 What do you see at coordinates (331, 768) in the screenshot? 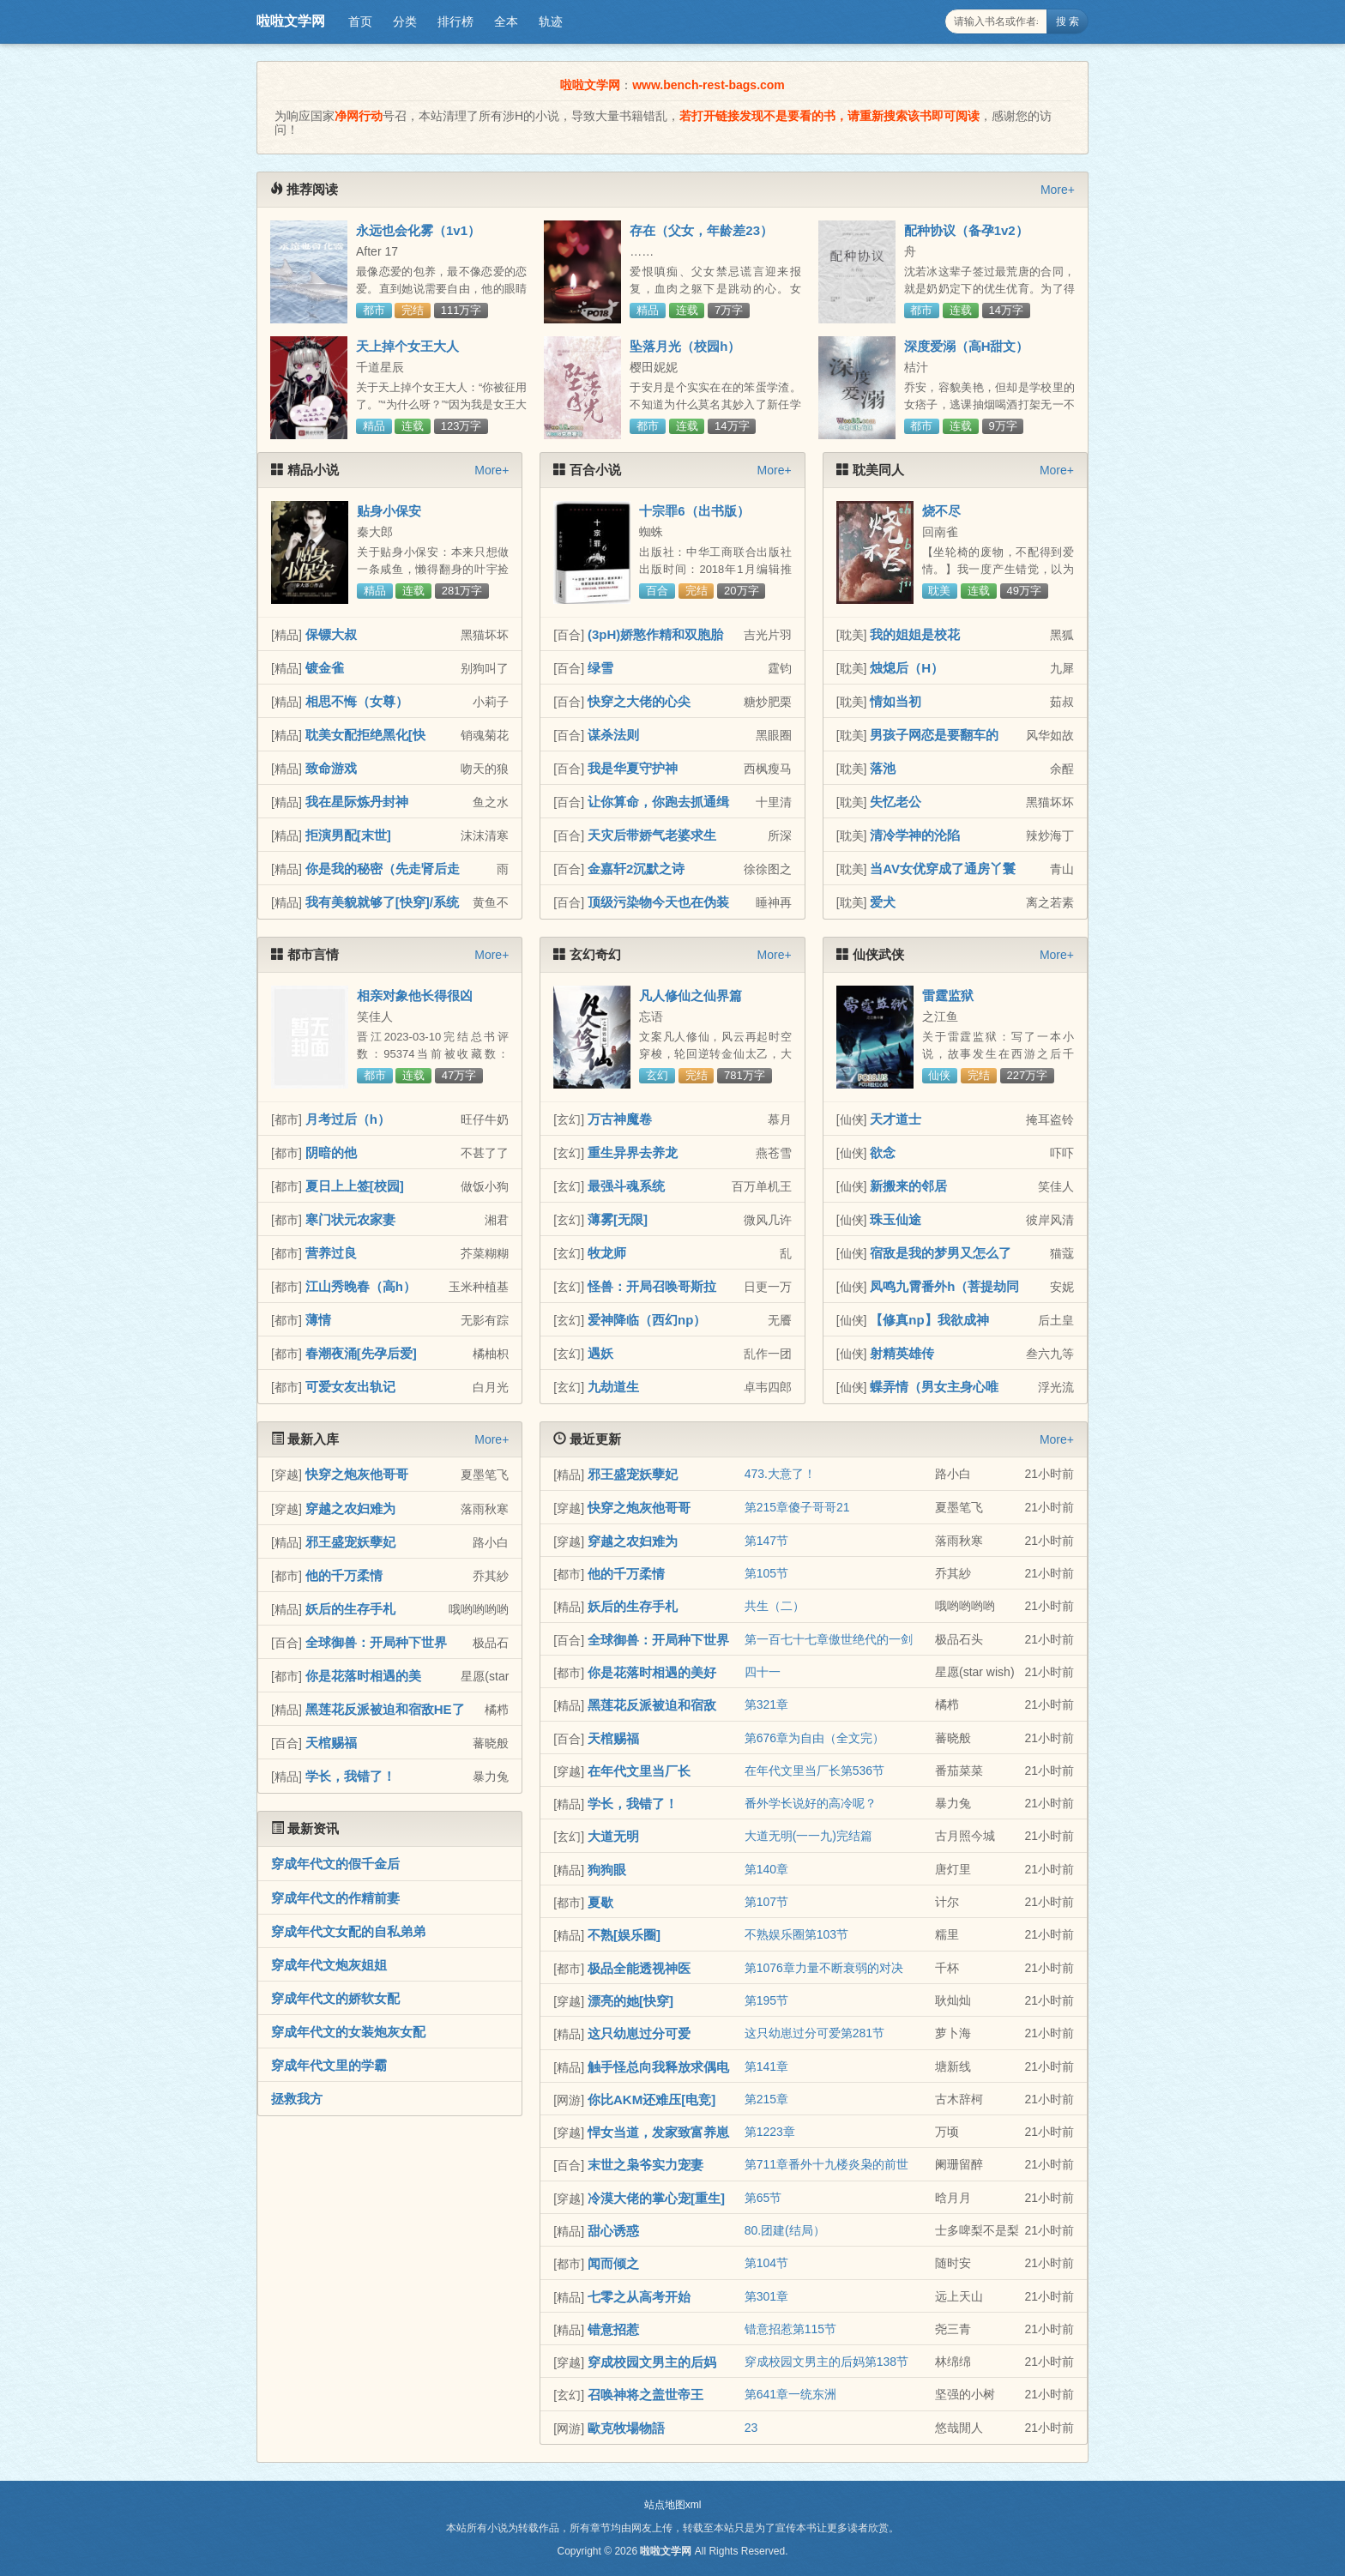
I see `致命游戏` at bounding box center [331, 768].